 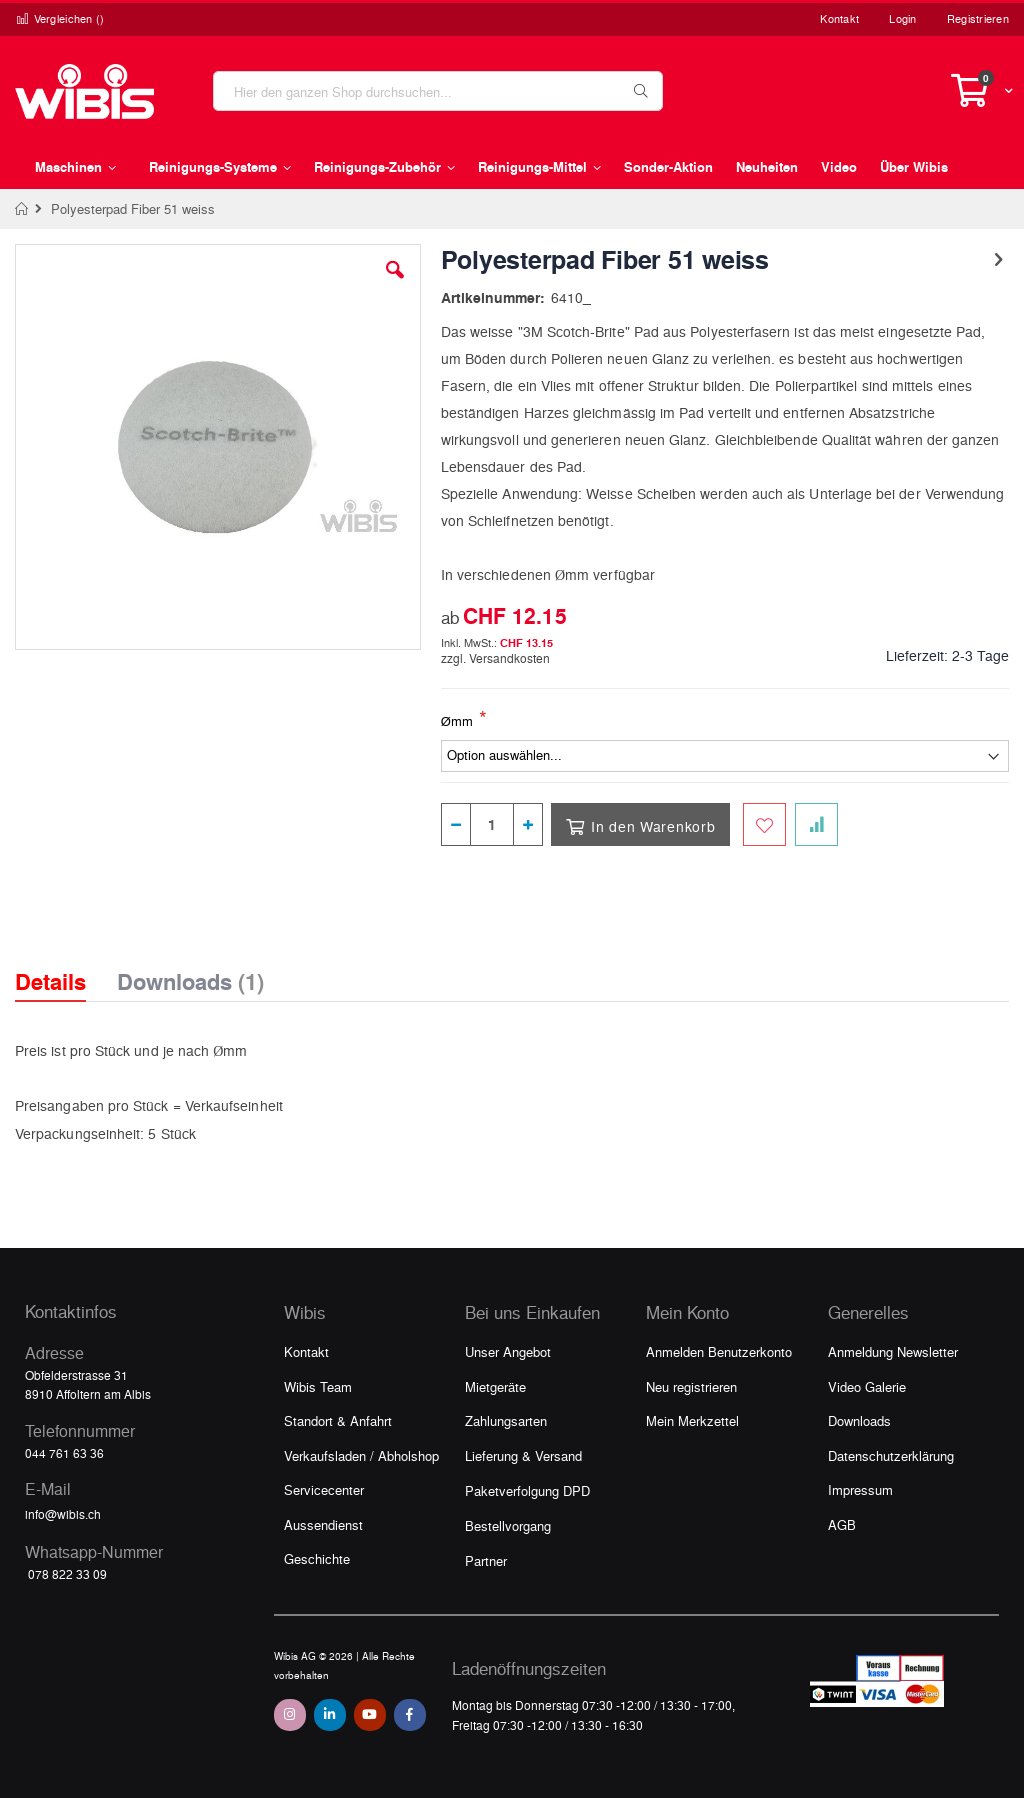 I want to click on Anmeldung Newsletter, so click(x=893, y=1351).